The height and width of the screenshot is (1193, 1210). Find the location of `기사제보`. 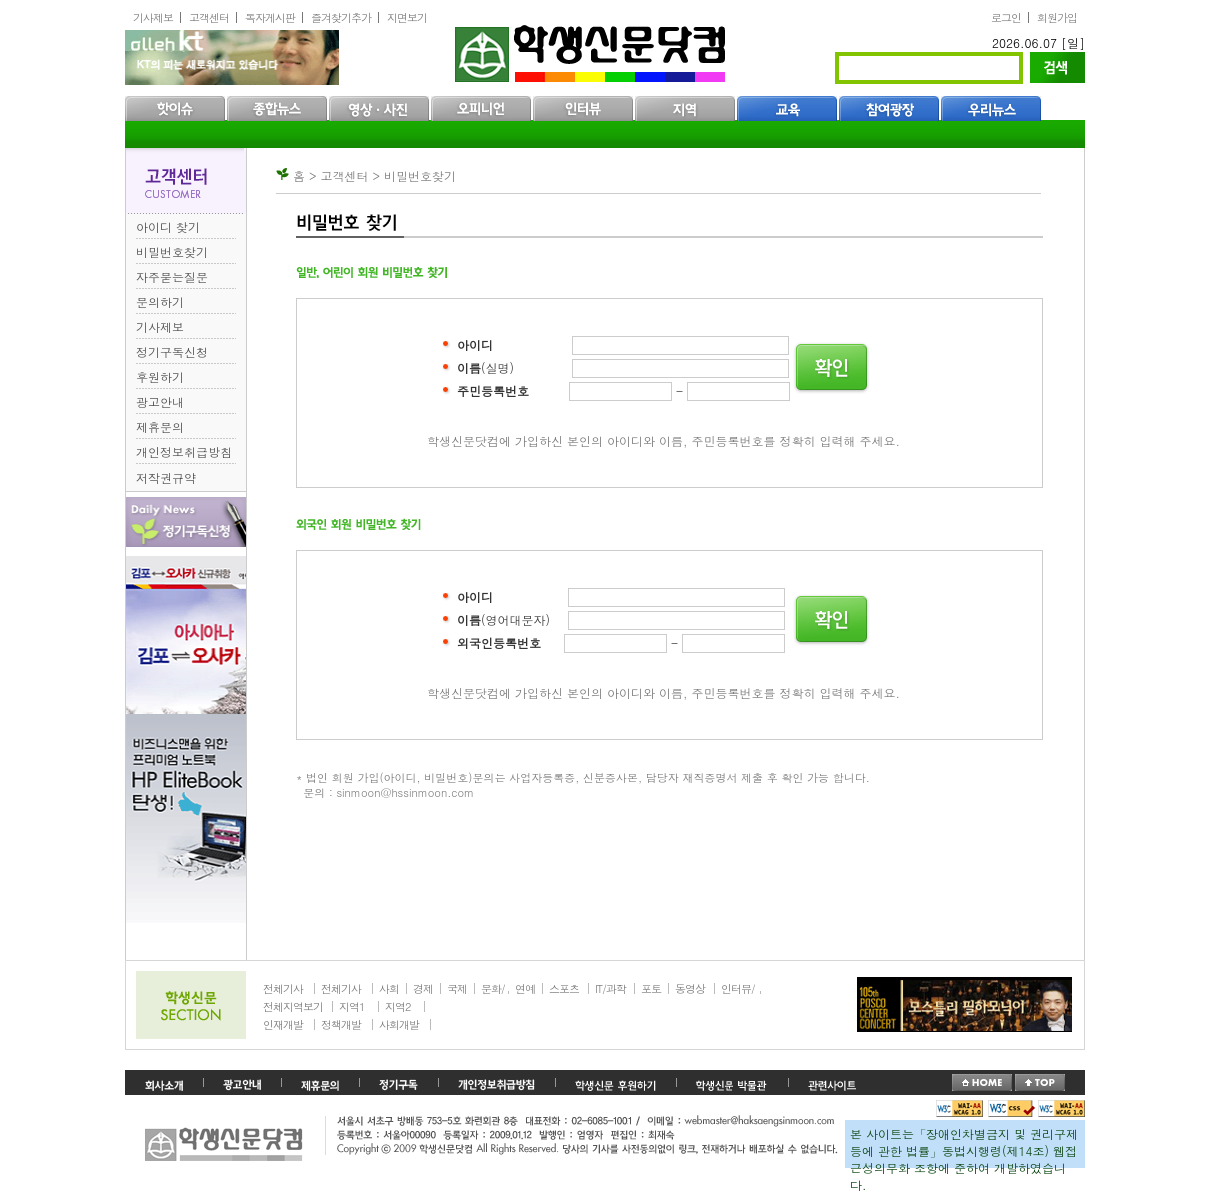

기사제보 is located at coordinates (153, 17).